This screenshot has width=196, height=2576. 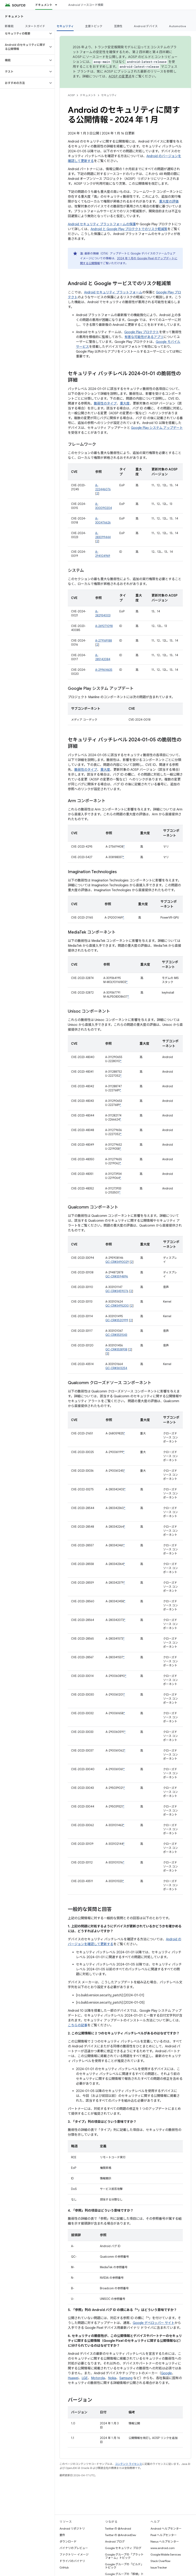 I want to click on Motorola, so click(x=98, y=2378).